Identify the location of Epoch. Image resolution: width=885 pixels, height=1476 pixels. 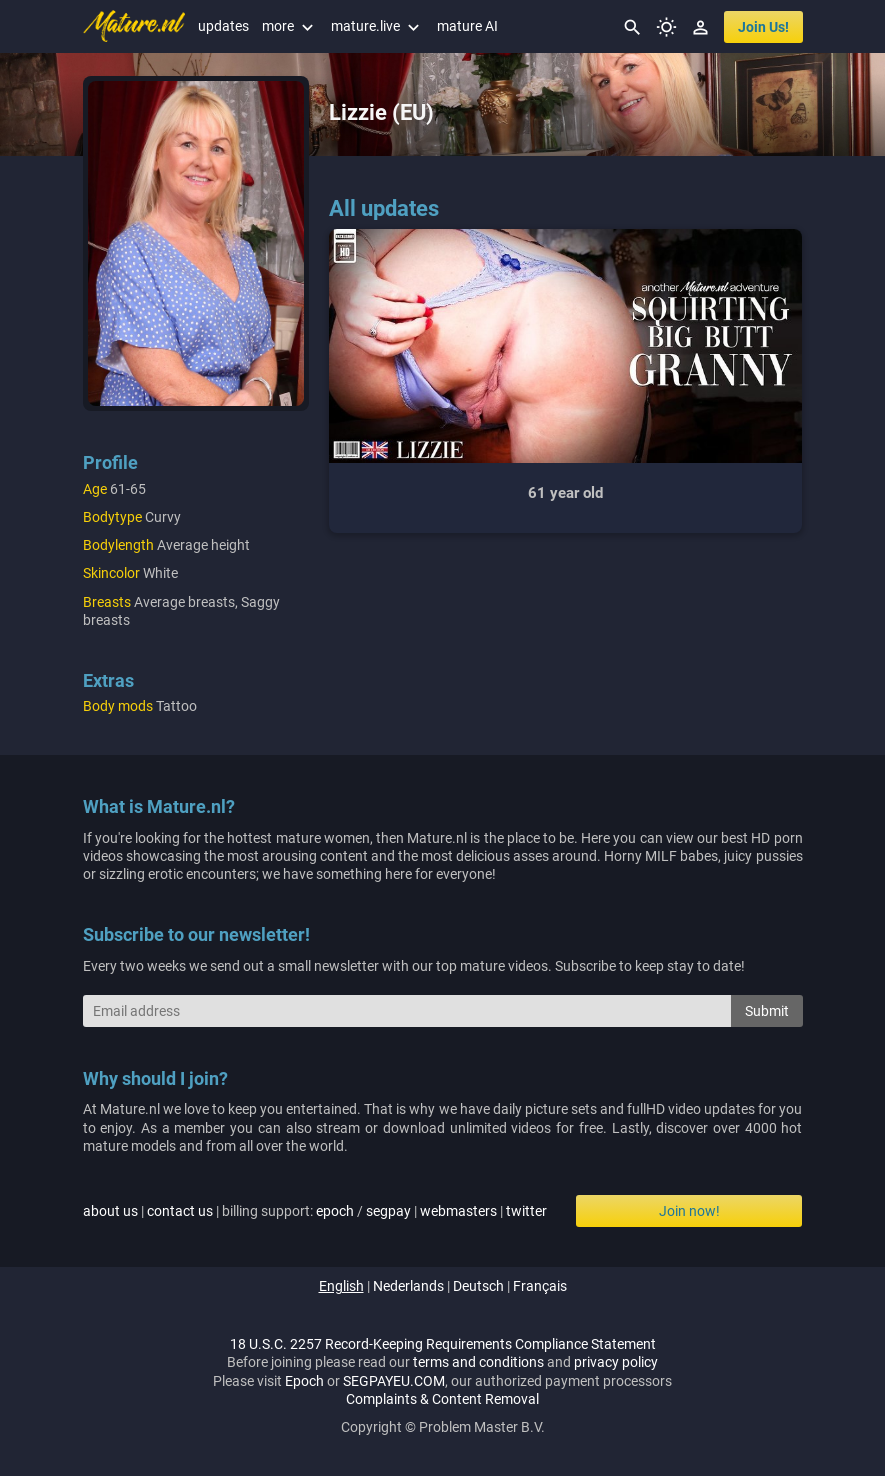
(304, 1381).